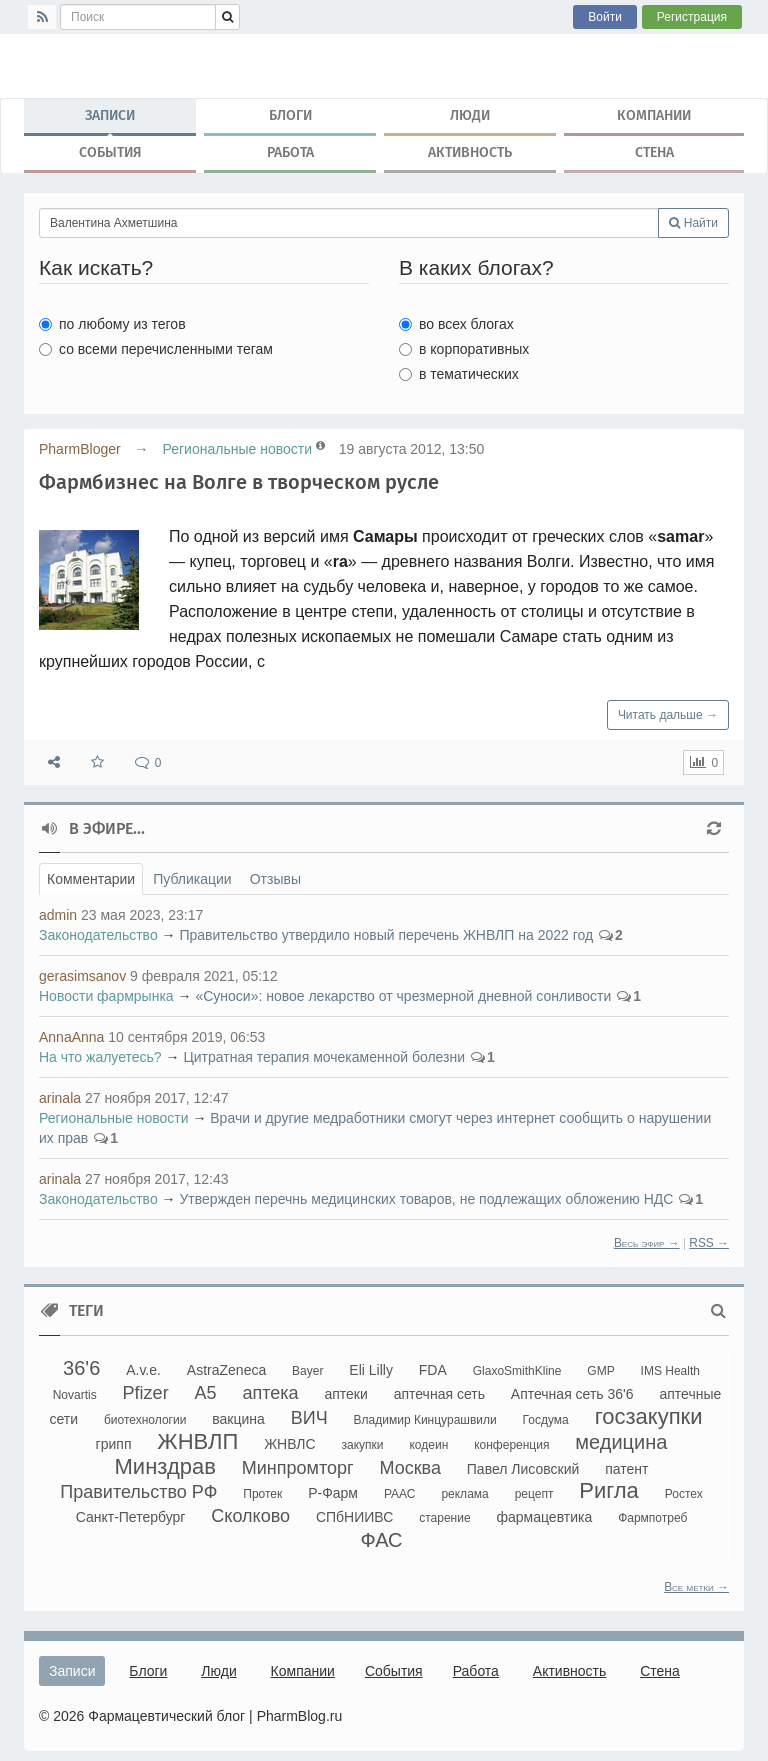 The image size is (768, 1761). What do you see at coordinates (60, 1098) in the screenshot?
I see `arinala` at bounding box center [60, 1098].